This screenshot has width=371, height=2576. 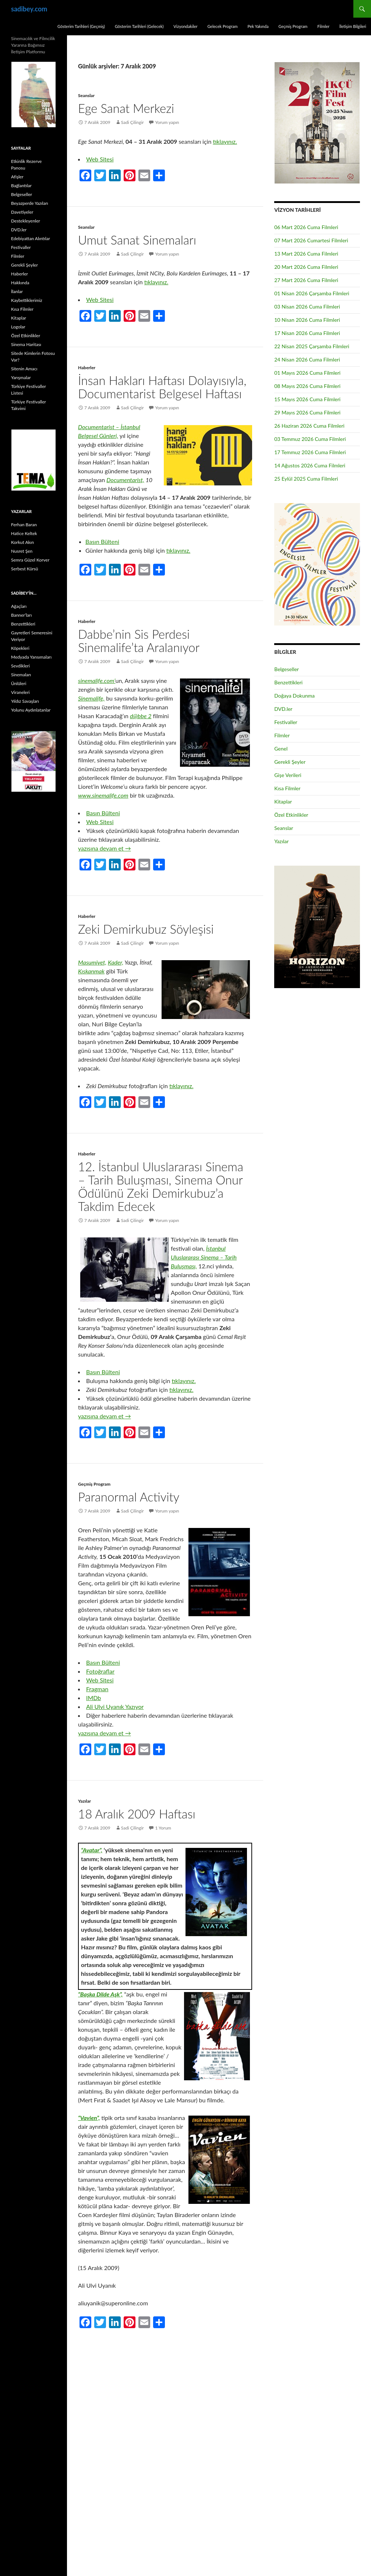 What do you see at coordinates (26, 344) in the screenshot?
I see `Sinema Haritası` at bounding box center [26, 344].